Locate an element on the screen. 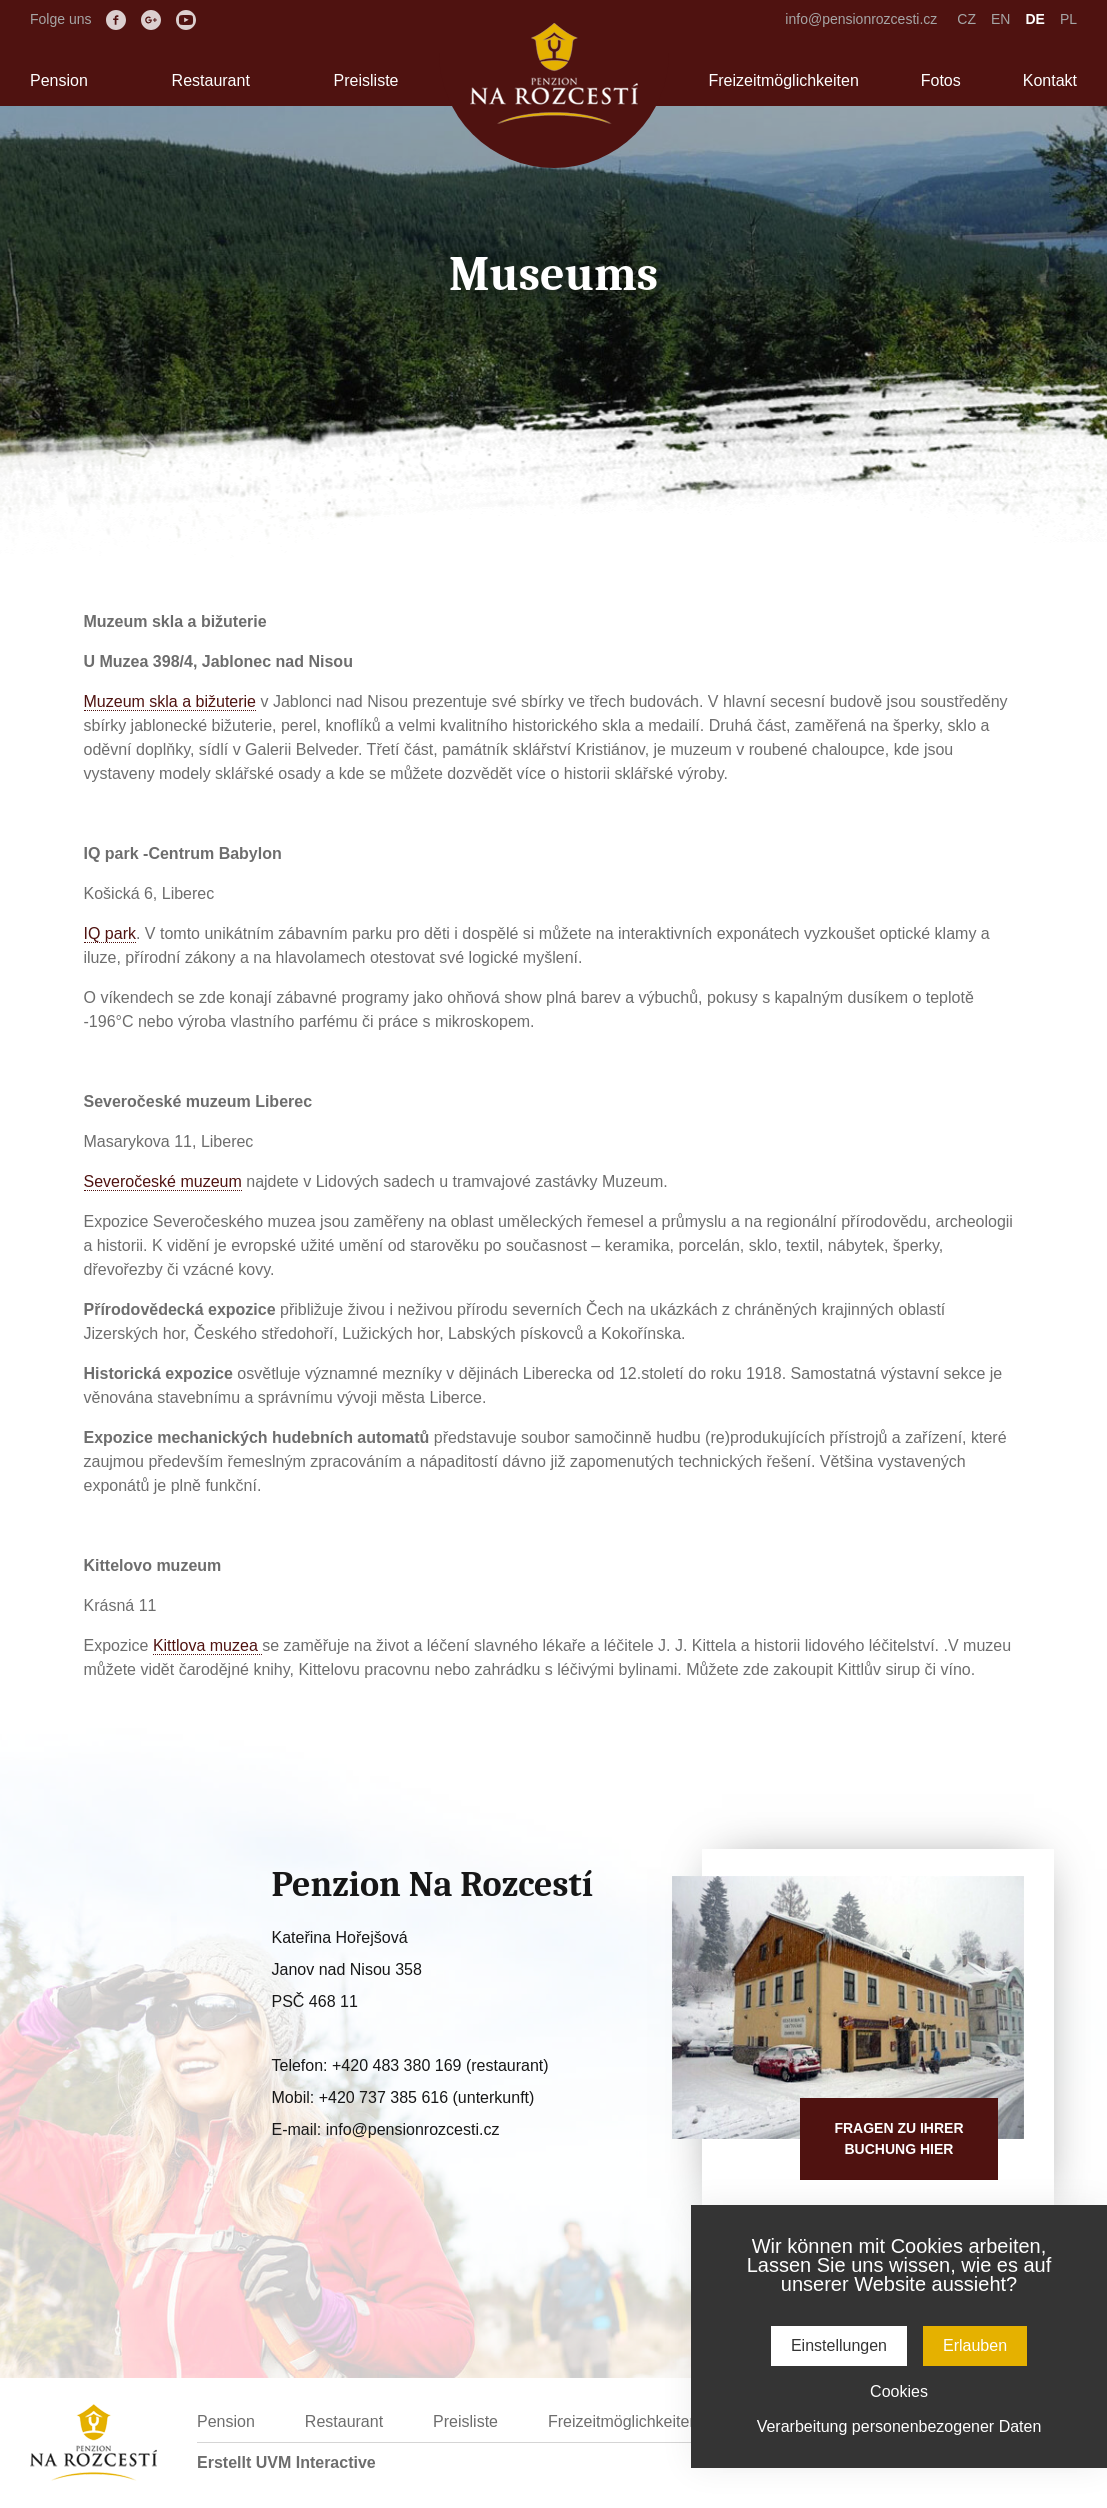 The height and width of the screenshot is (2508, 1107). UVM Interactive is located at coordinates (316, 2462).